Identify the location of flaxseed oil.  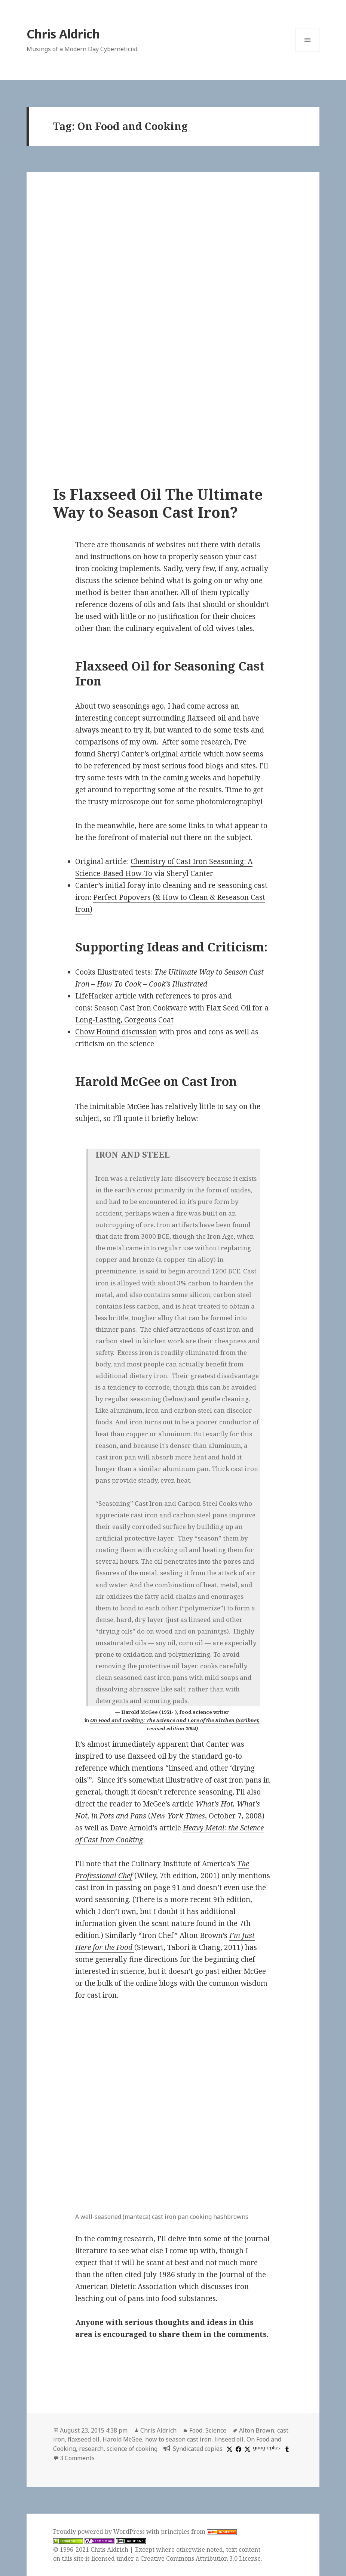
(83, 2439).